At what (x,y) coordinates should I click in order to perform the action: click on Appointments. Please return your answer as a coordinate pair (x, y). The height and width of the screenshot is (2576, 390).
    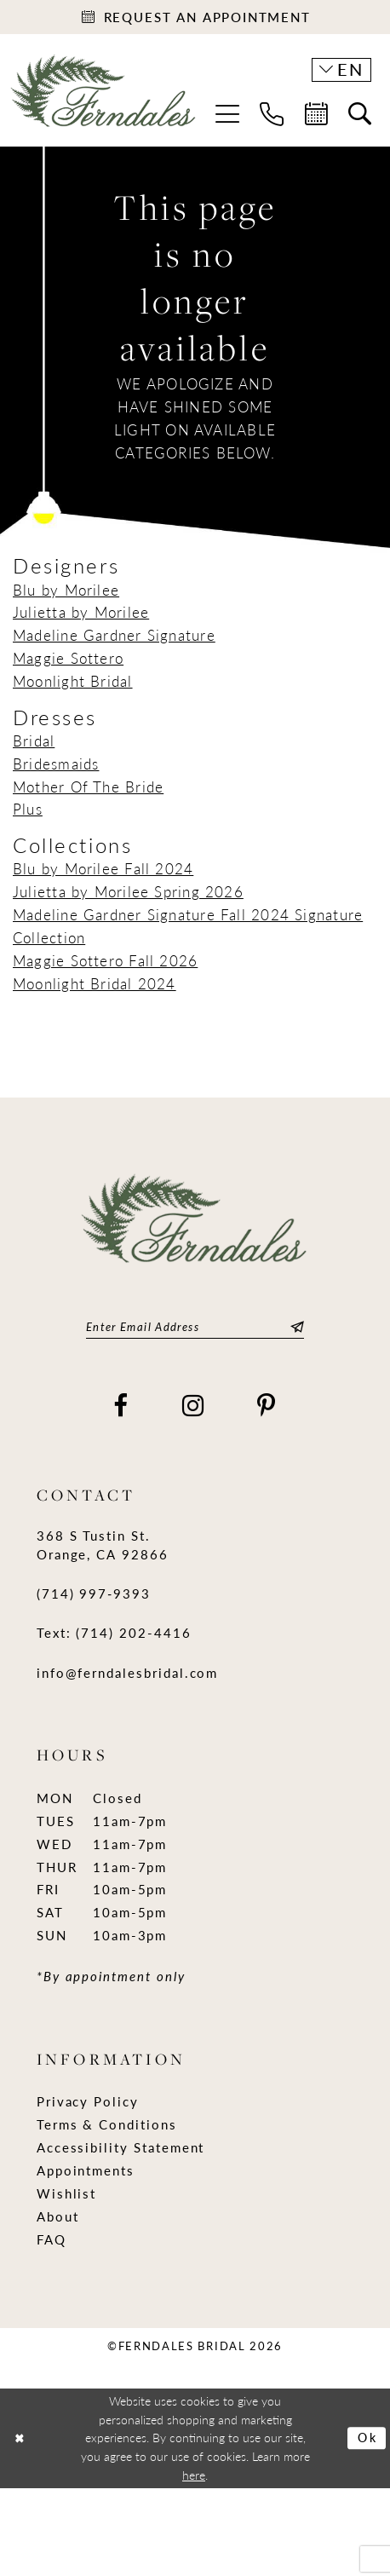
    Looking at the image, I should click on (86, 2170).